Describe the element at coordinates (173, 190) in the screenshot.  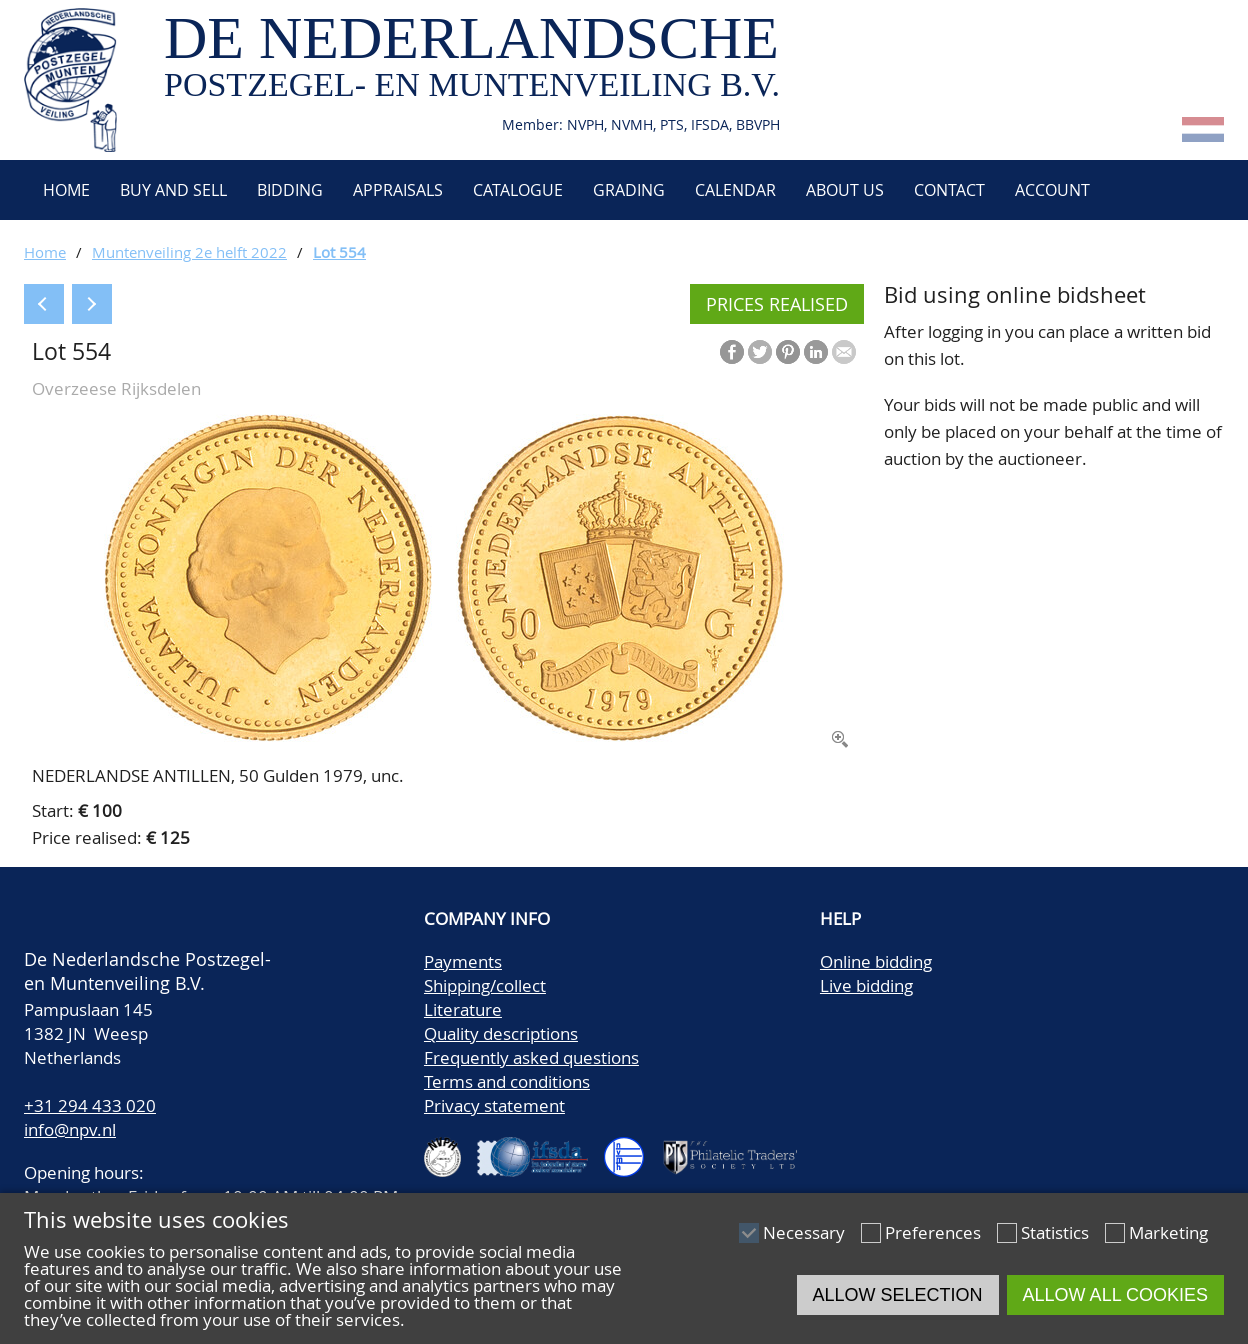
I see `Buy and Sell` at that location.